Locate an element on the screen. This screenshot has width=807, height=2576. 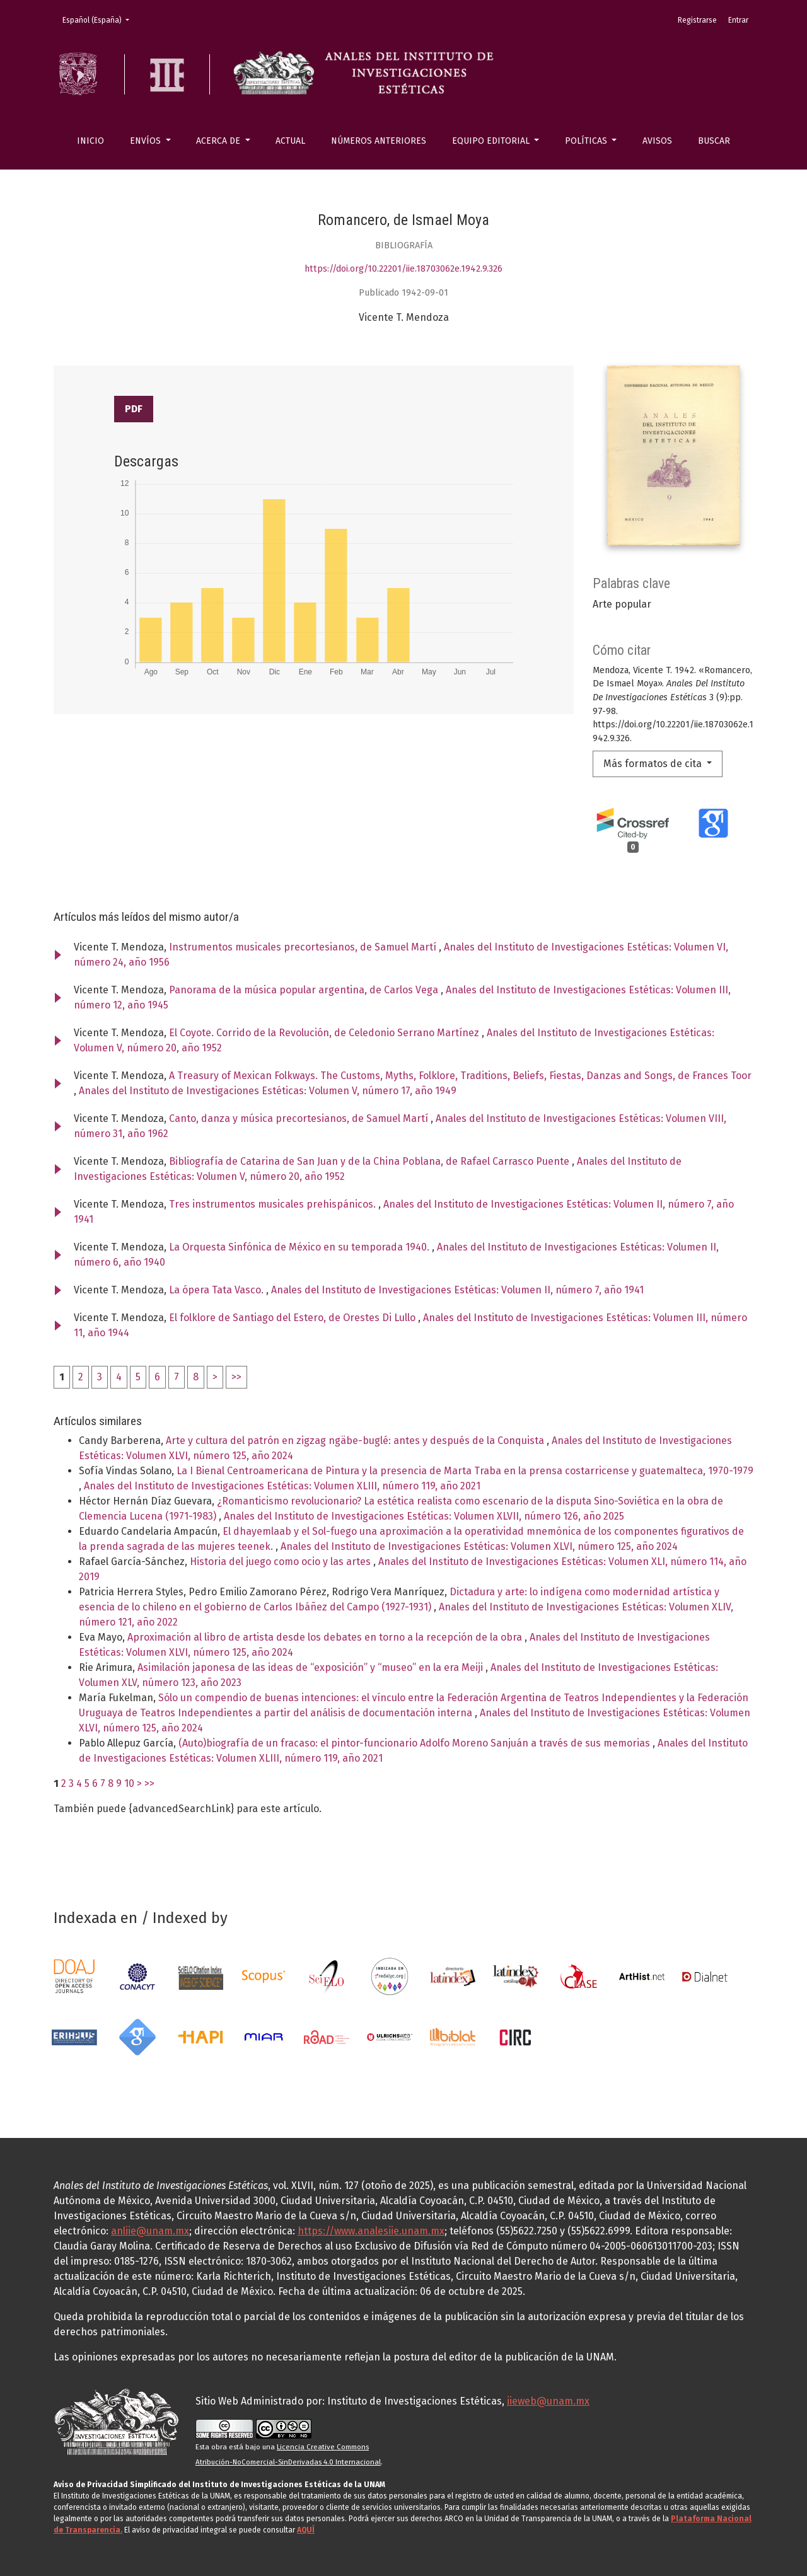
Panorama de la música popular argentina, de Carlos Vega is located at coordinates (305, 990).